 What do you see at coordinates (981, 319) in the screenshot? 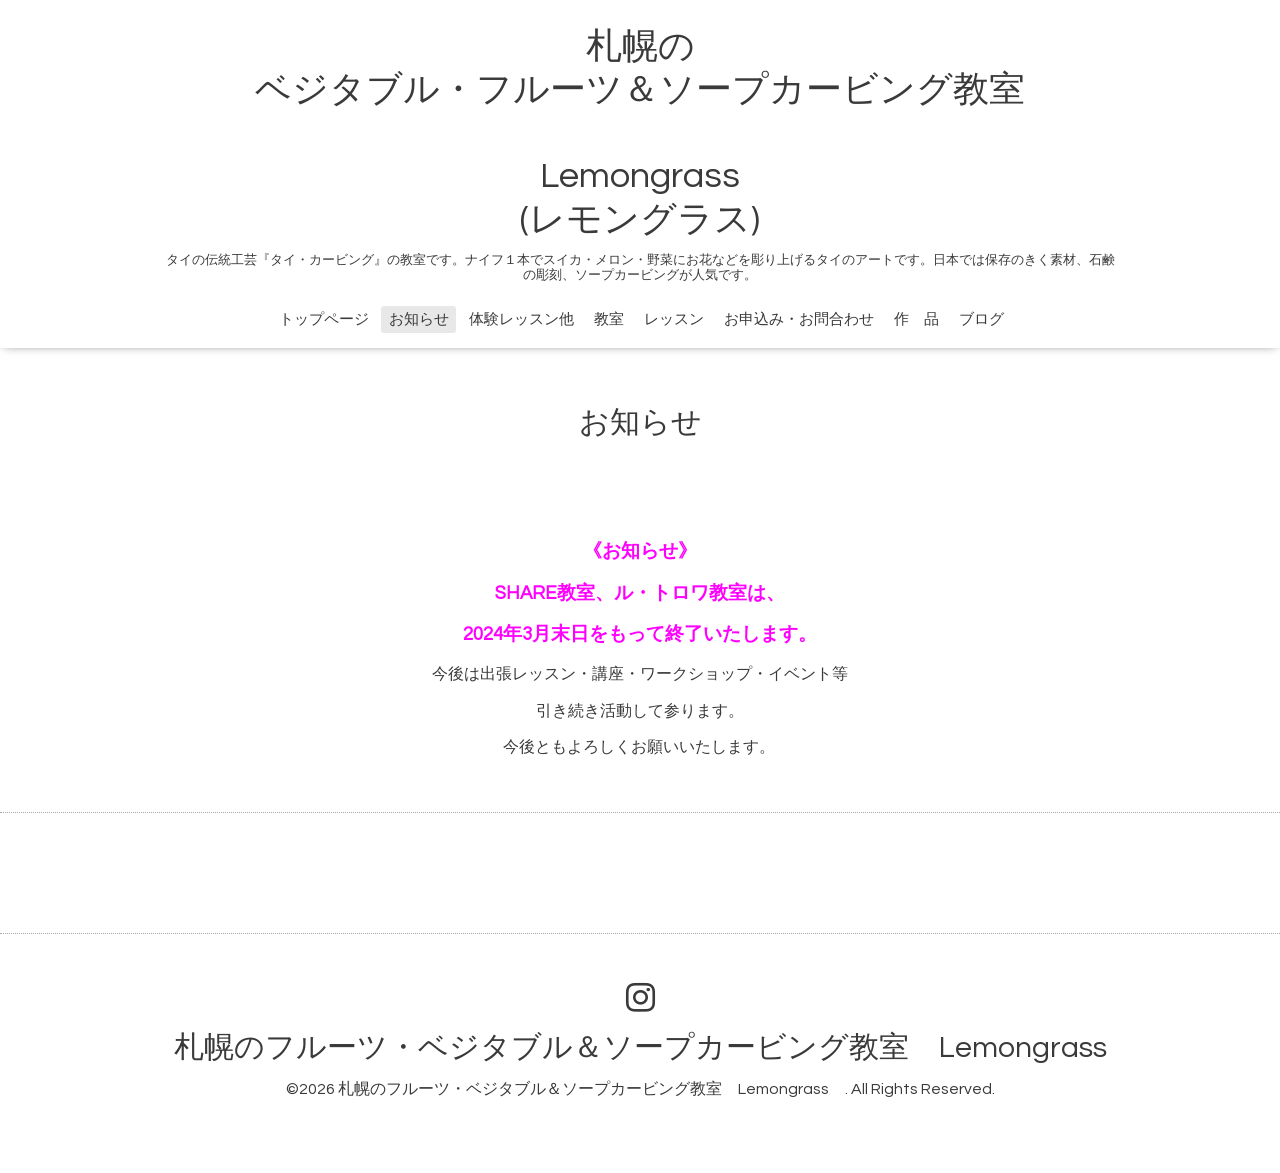
I see `ブログ` at bounding box center [981, 319].